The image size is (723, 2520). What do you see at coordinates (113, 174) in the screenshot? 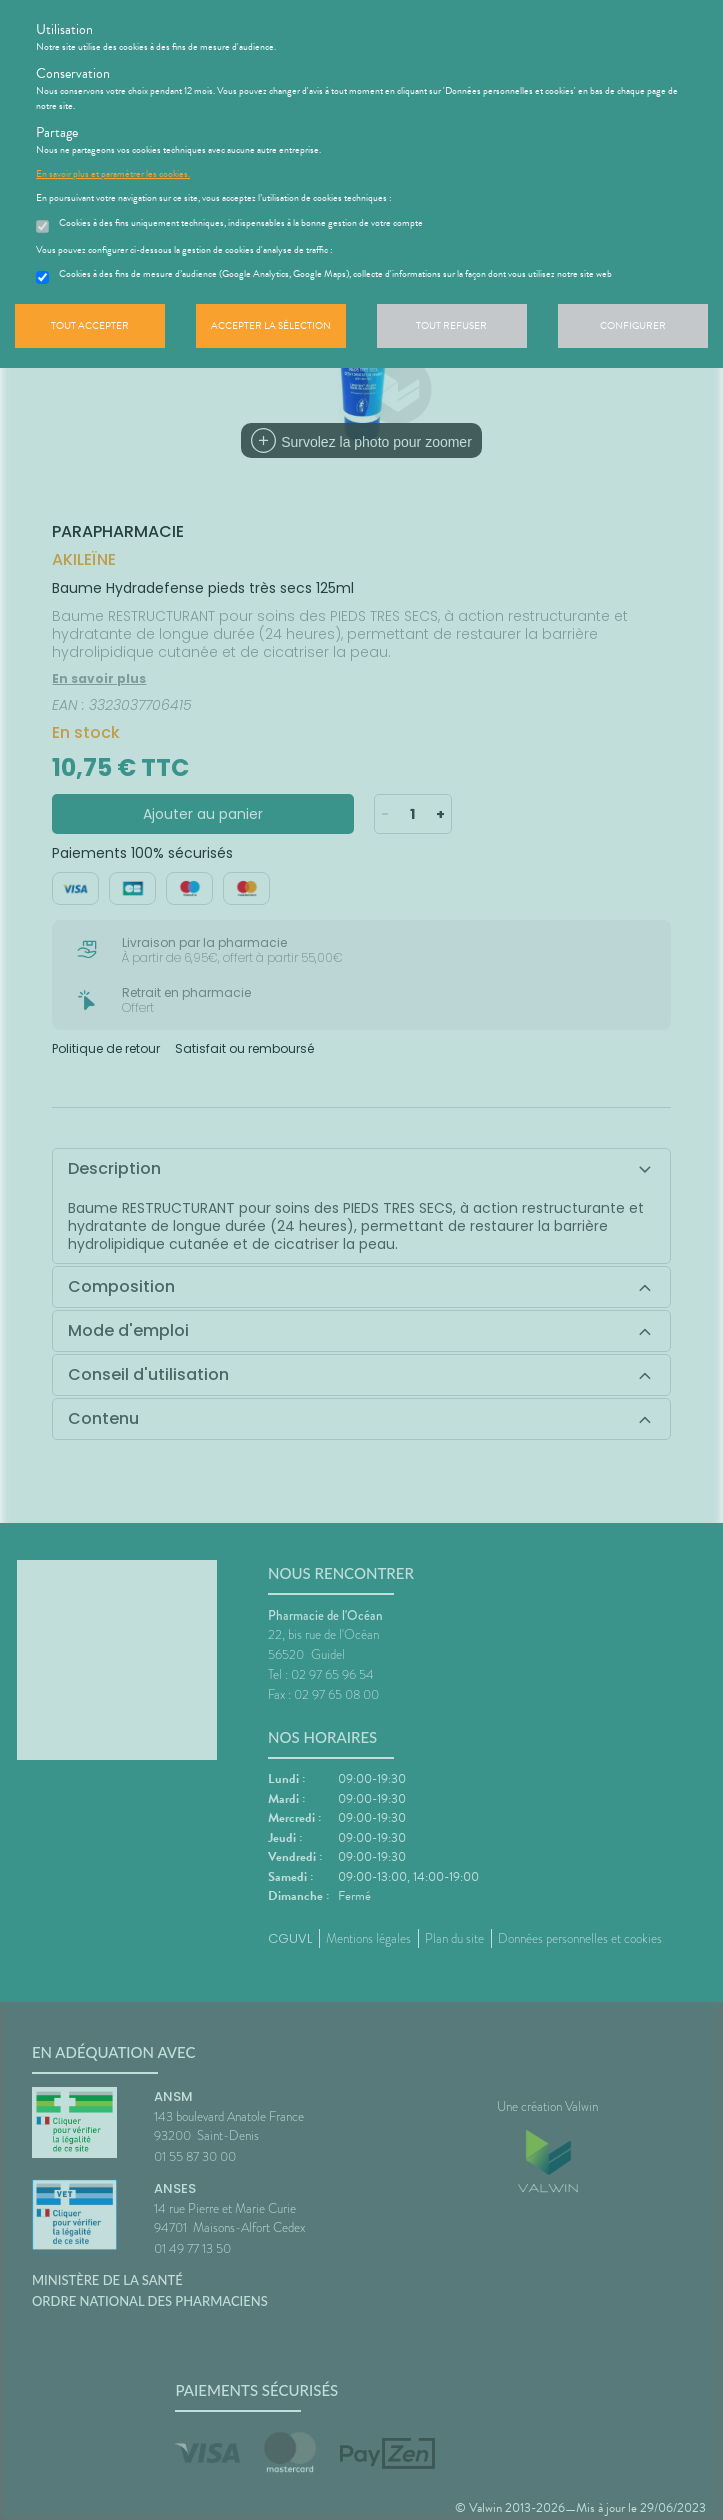
I see `En savoir plus et paramétrer les cookies.` at bounding box center [113, 174].